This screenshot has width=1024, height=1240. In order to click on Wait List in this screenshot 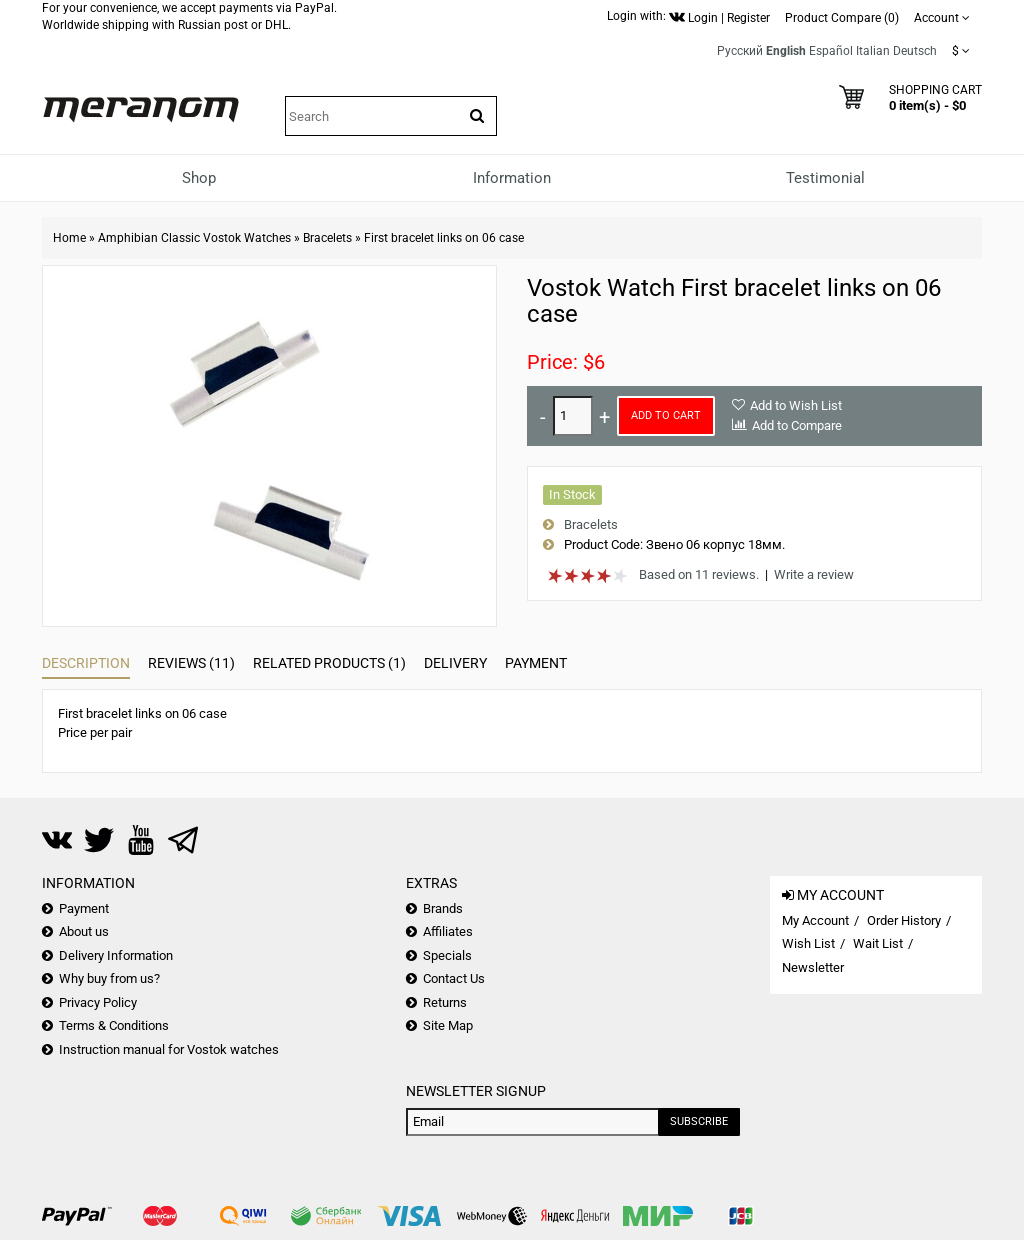, I will do `click(878, 943)`.